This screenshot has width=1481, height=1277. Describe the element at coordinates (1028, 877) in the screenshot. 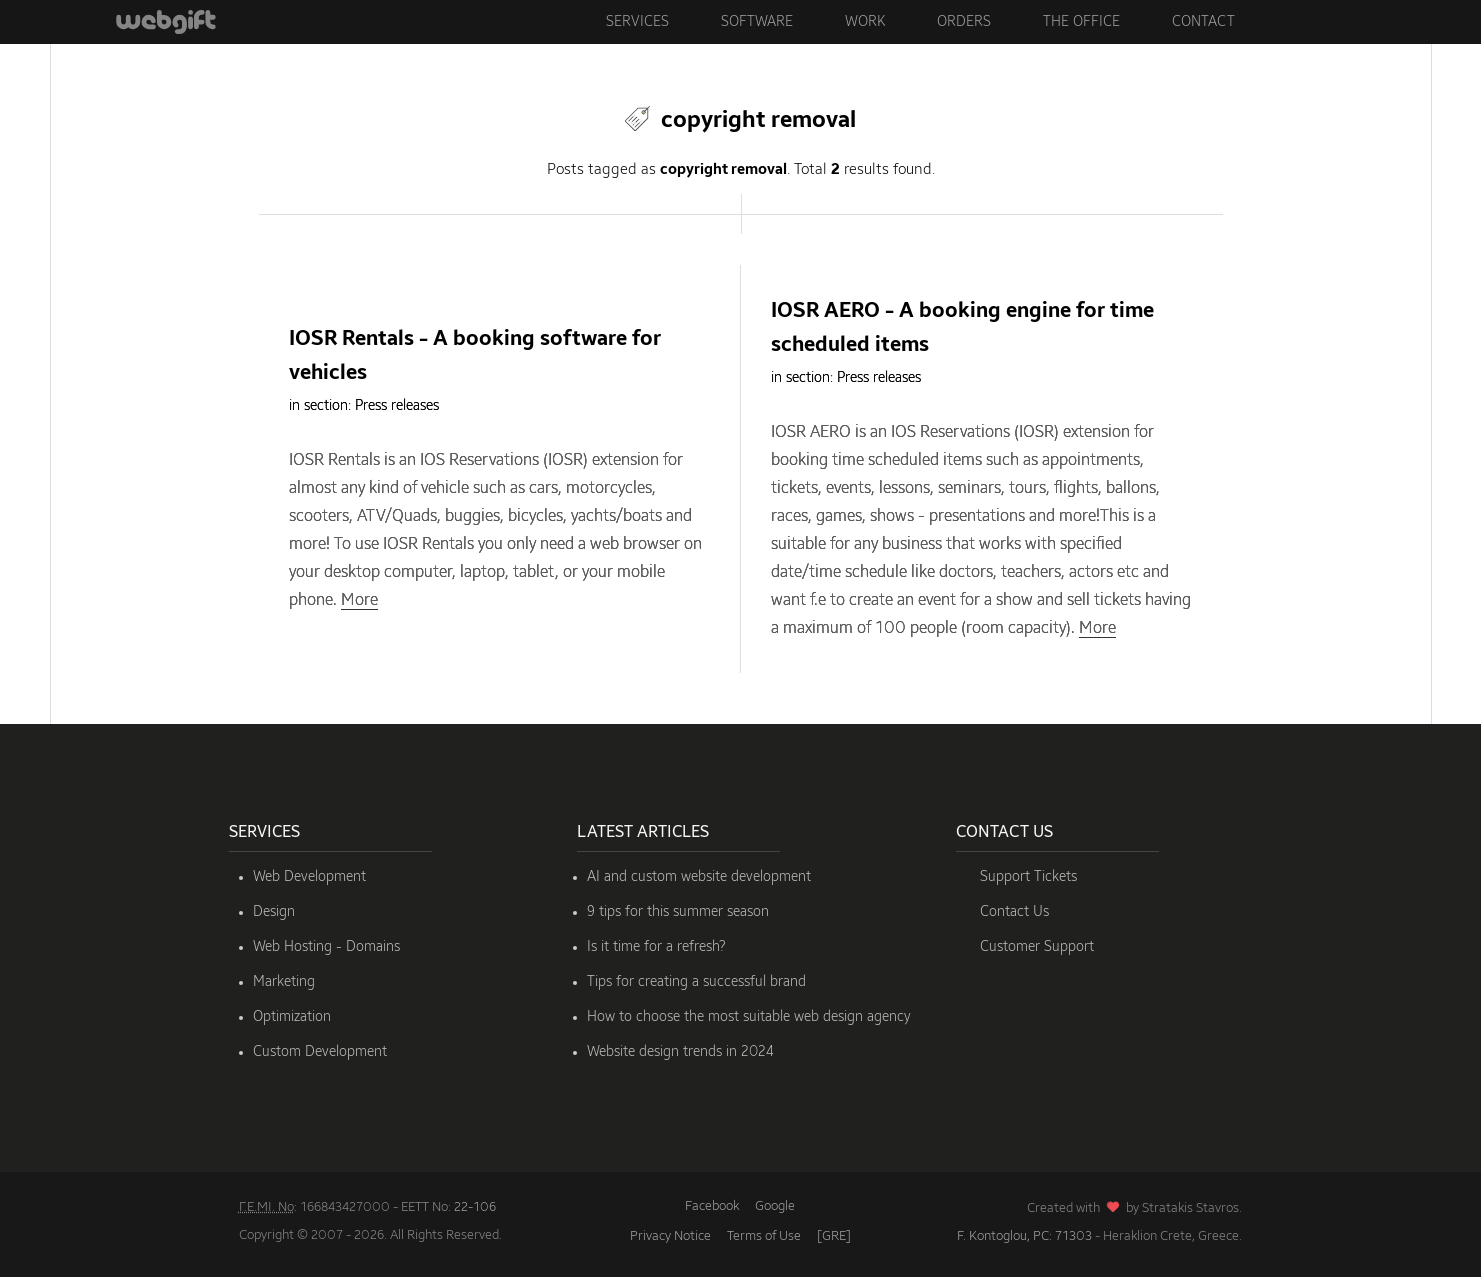

I see `Support Tickets` at that location.